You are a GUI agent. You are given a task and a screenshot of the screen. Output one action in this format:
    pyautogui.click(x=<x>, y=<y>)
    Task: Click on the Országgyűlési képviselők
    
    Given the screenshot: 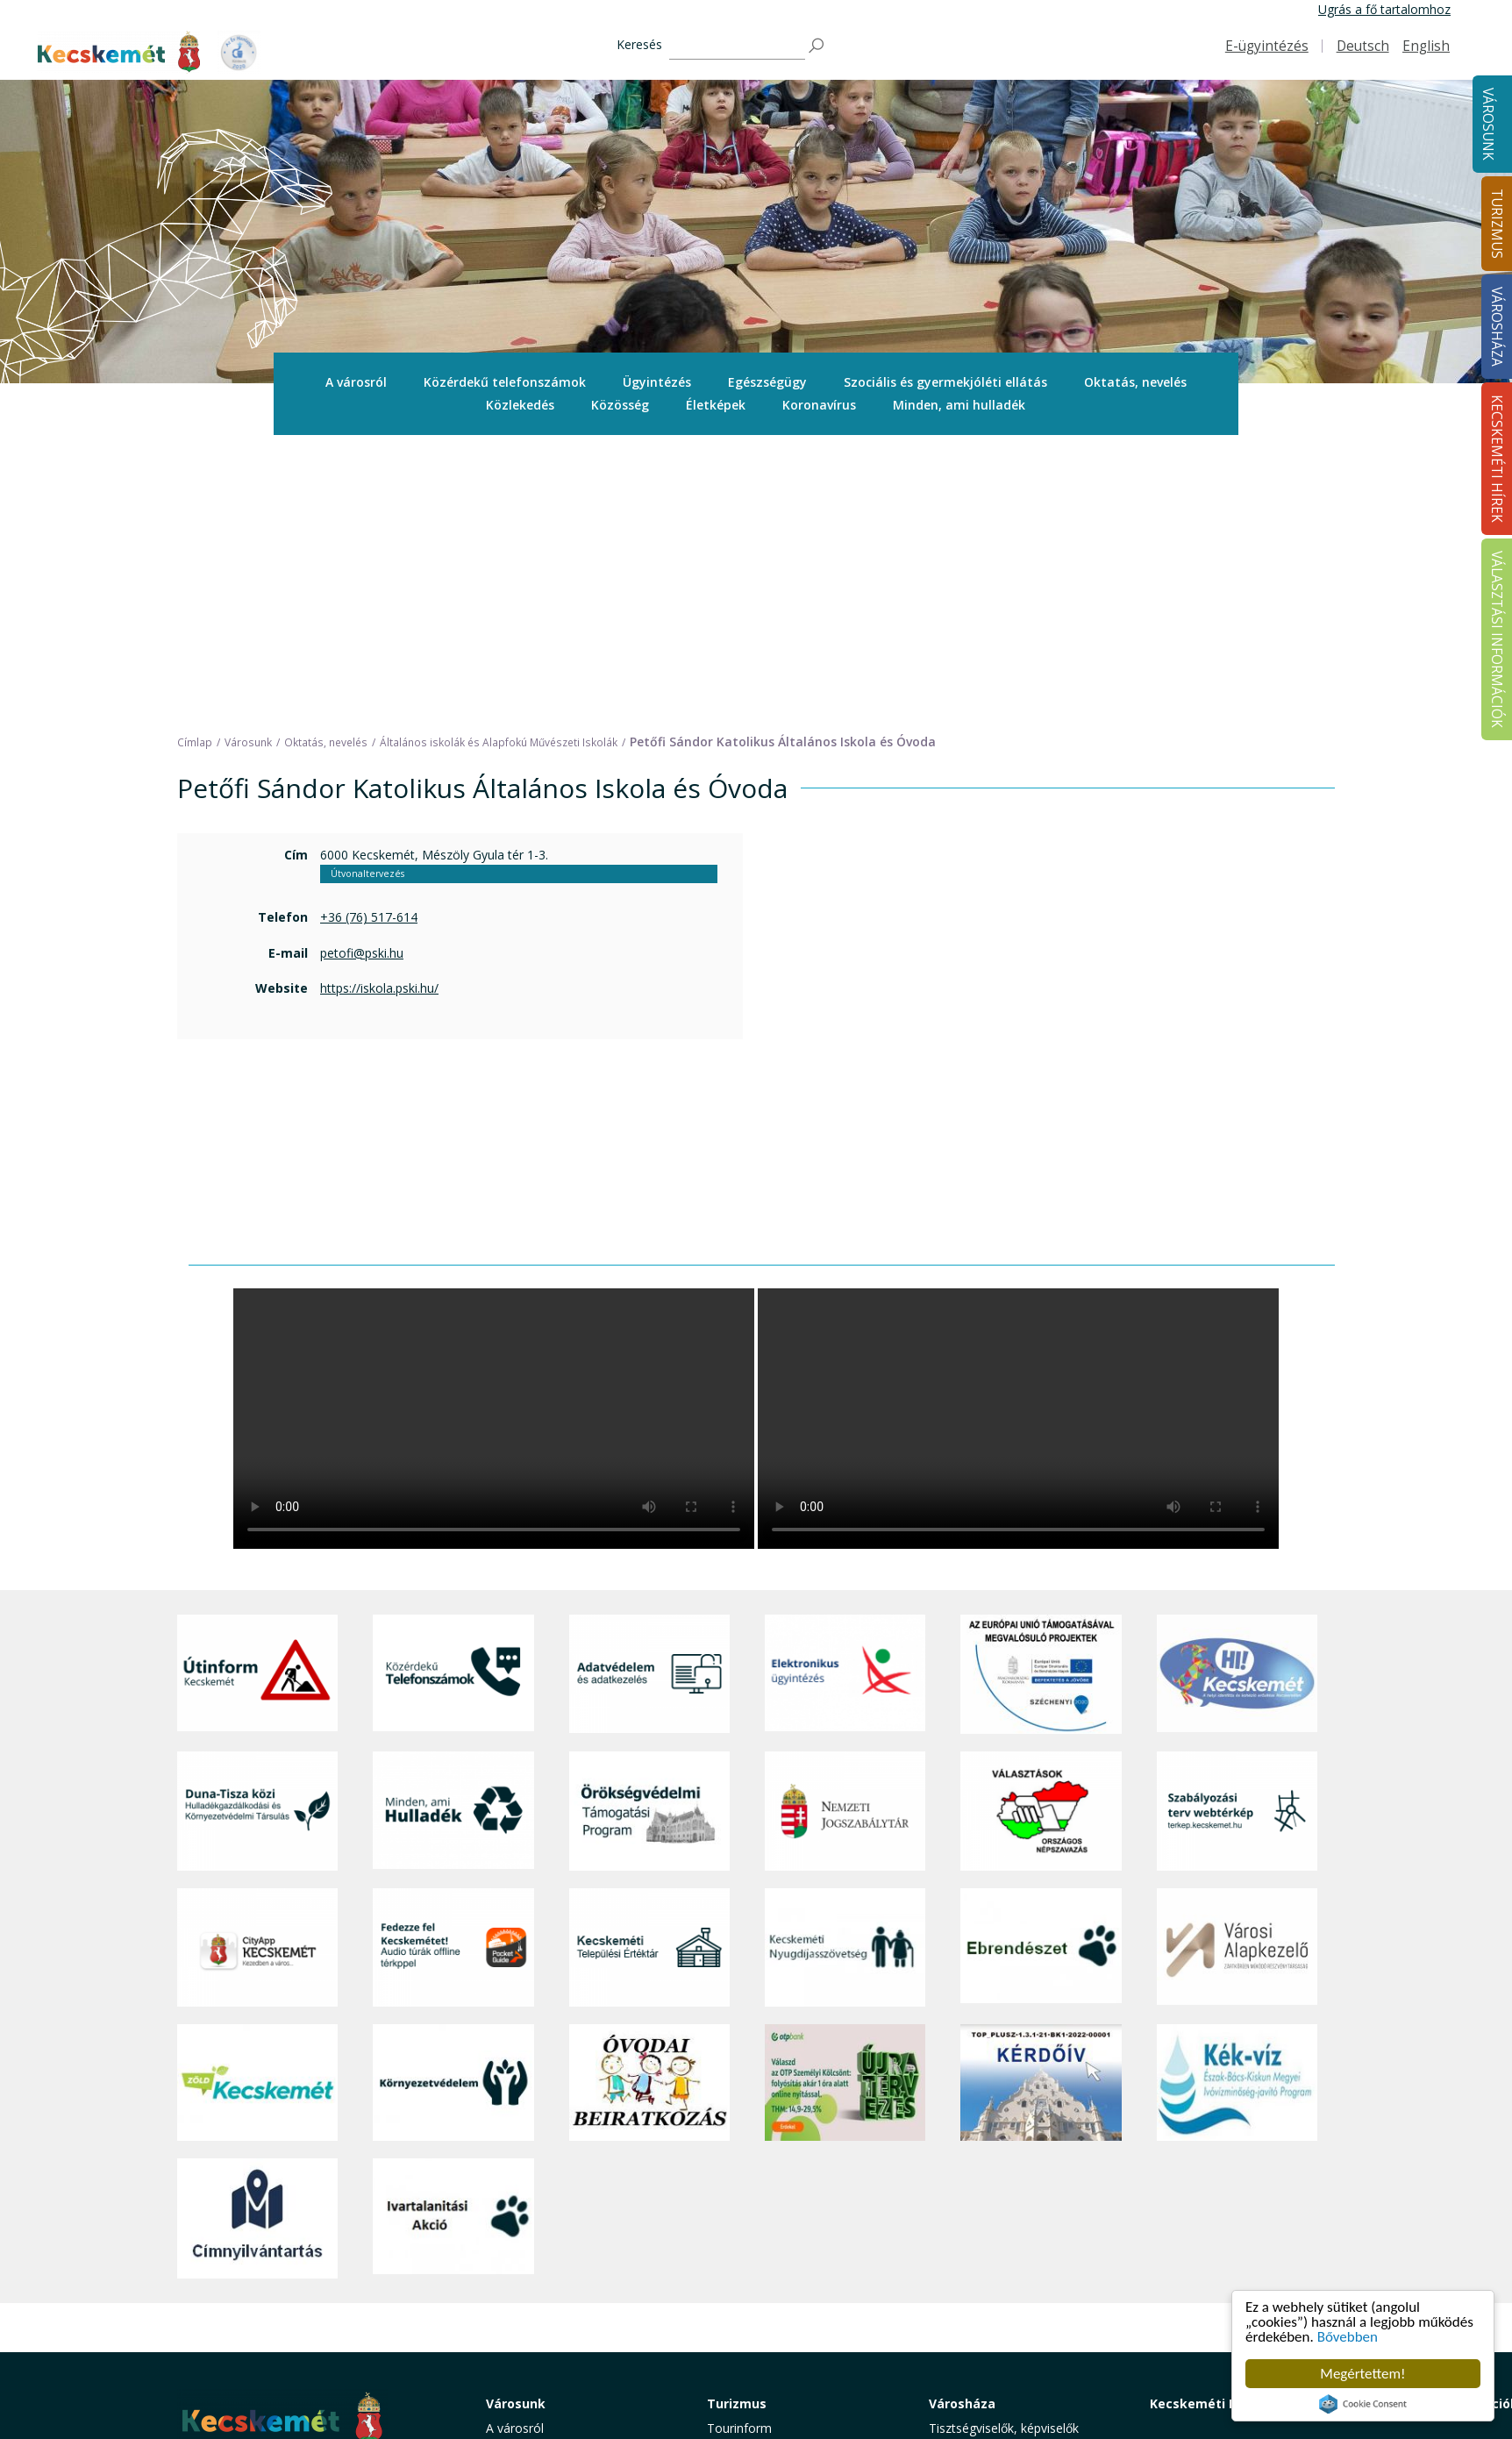 What is the action you would take?
    pyautogui.click(x=999, y=2169)
    